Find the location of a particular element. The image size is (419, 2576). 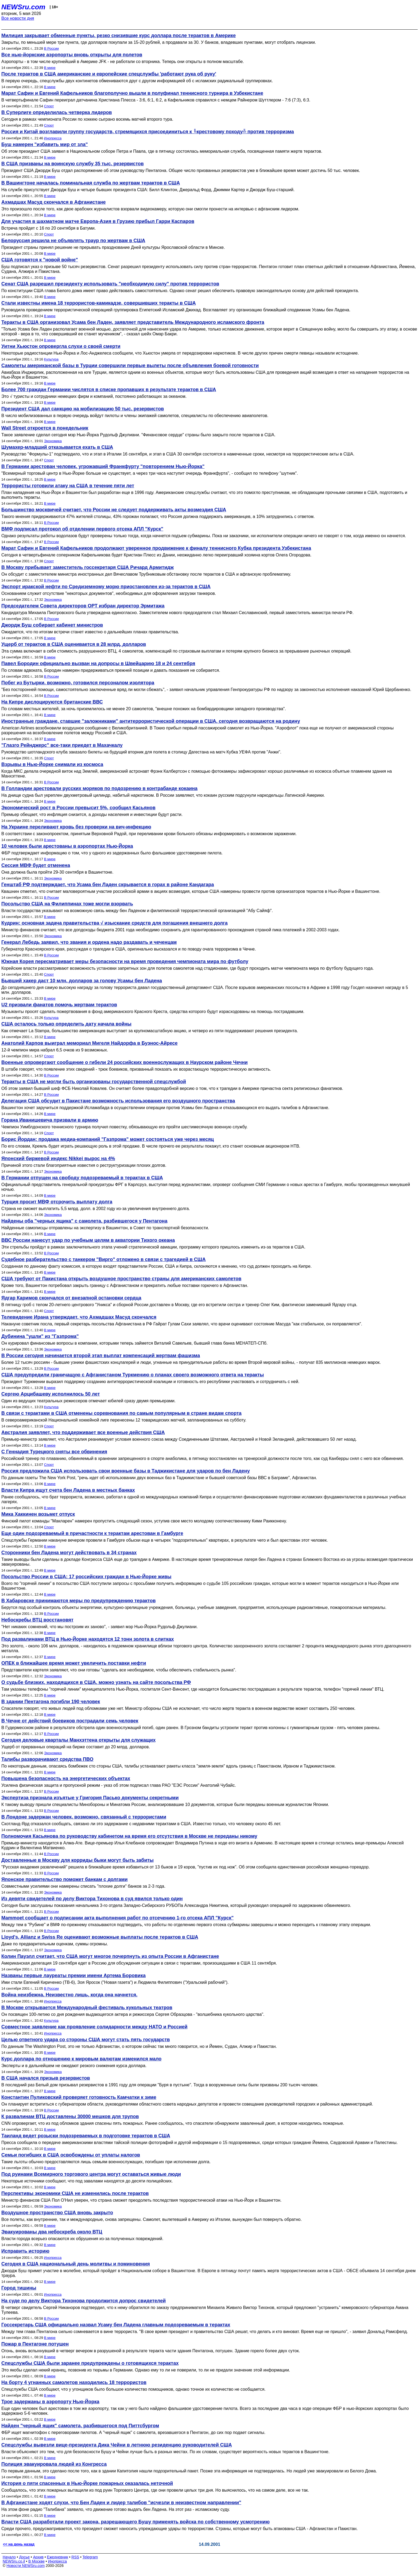

Джордж Буш собирает кабинет министров is located at coordinates (52, 625).